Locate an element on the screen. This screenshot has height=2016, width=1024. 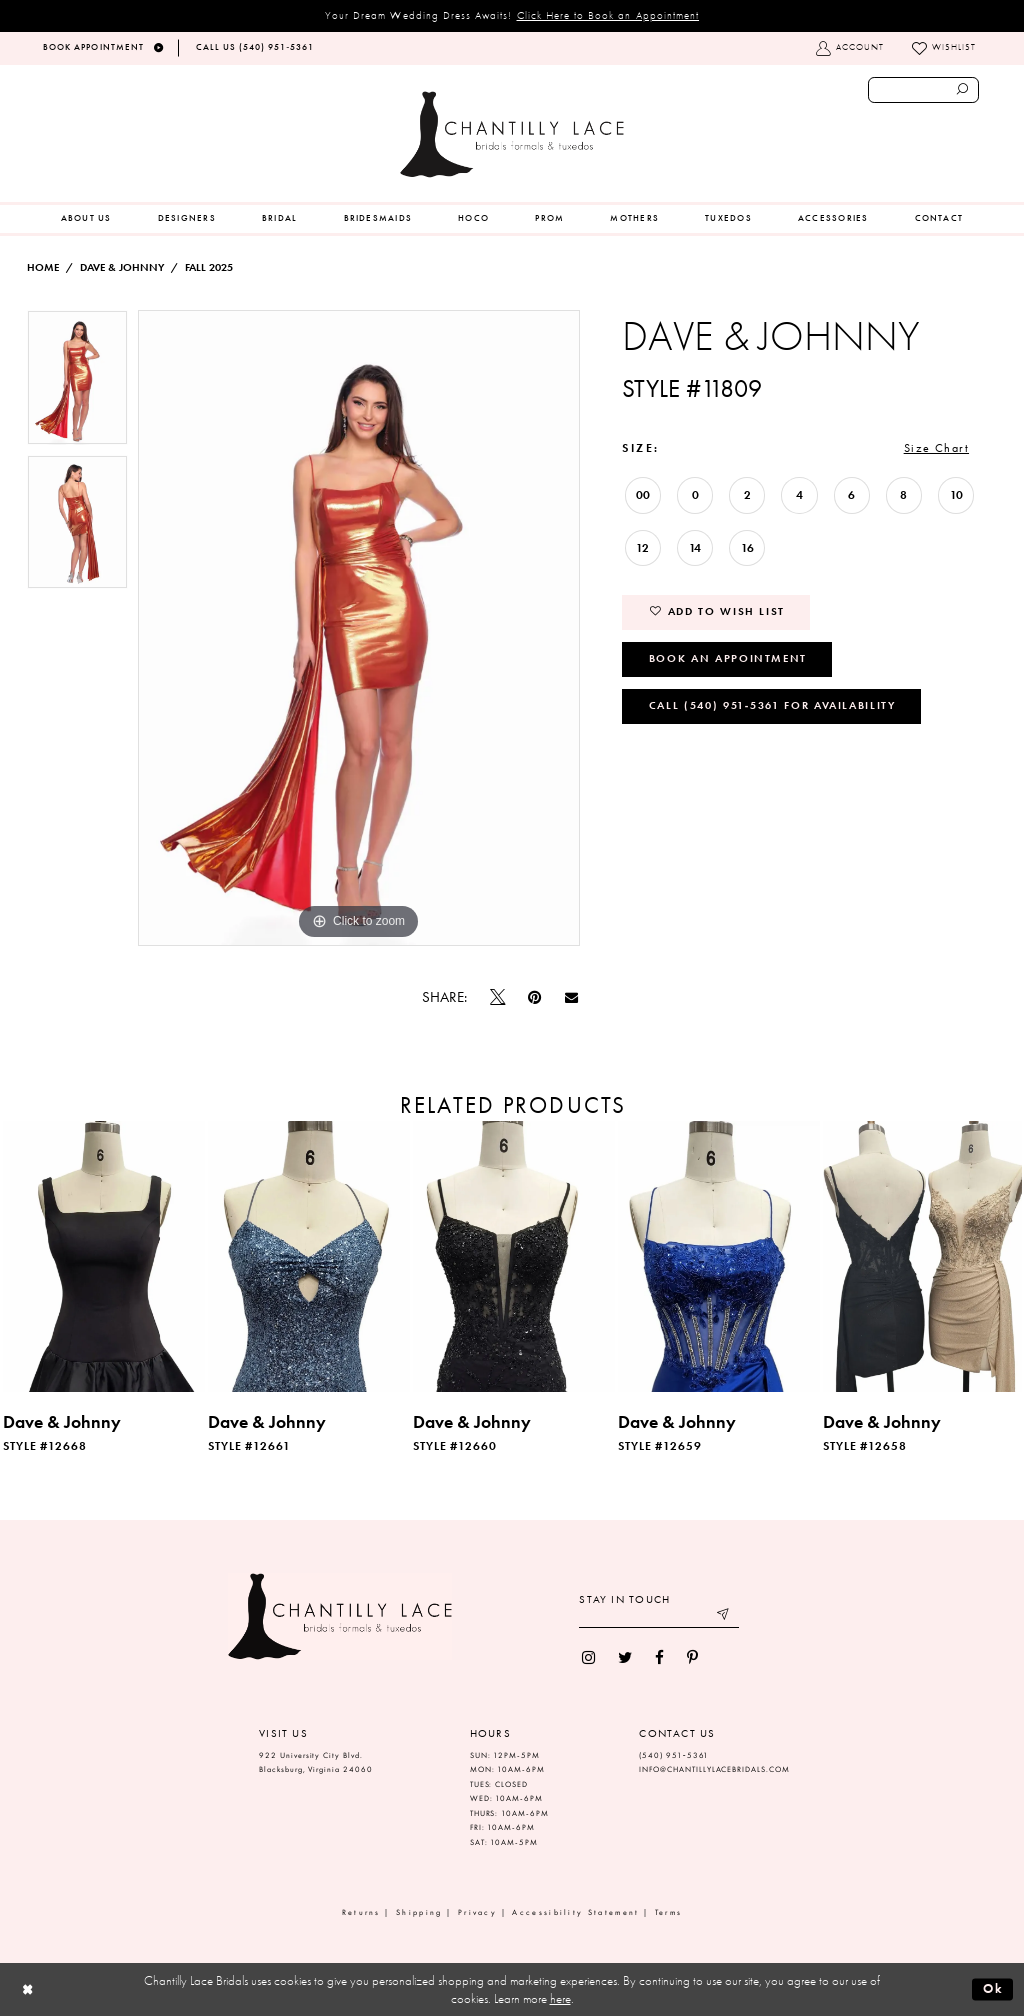
Home is located at coordinates (43, 267).